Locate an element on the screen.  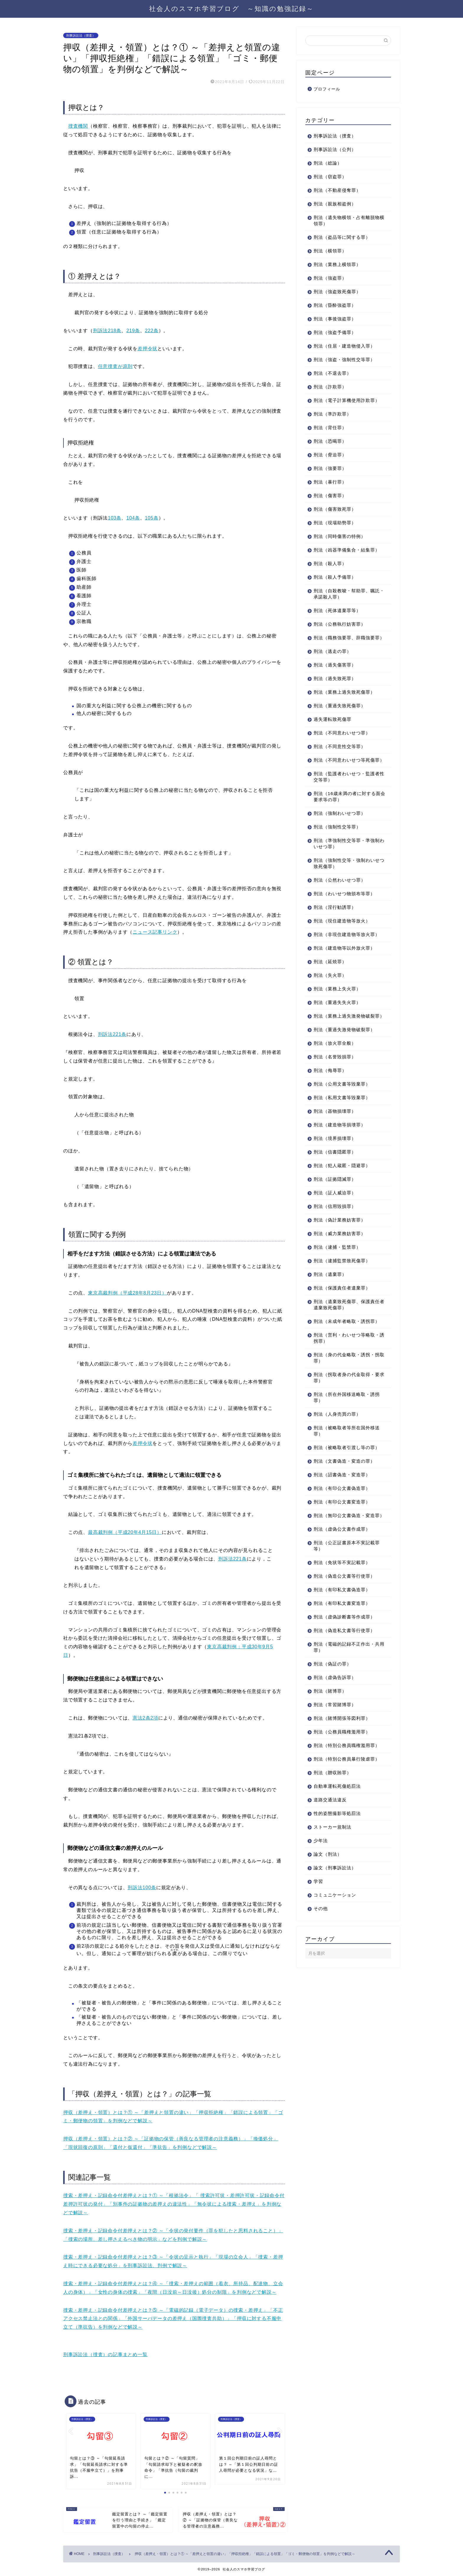
刑法（背任罪） is located at coordinates (330, 427).